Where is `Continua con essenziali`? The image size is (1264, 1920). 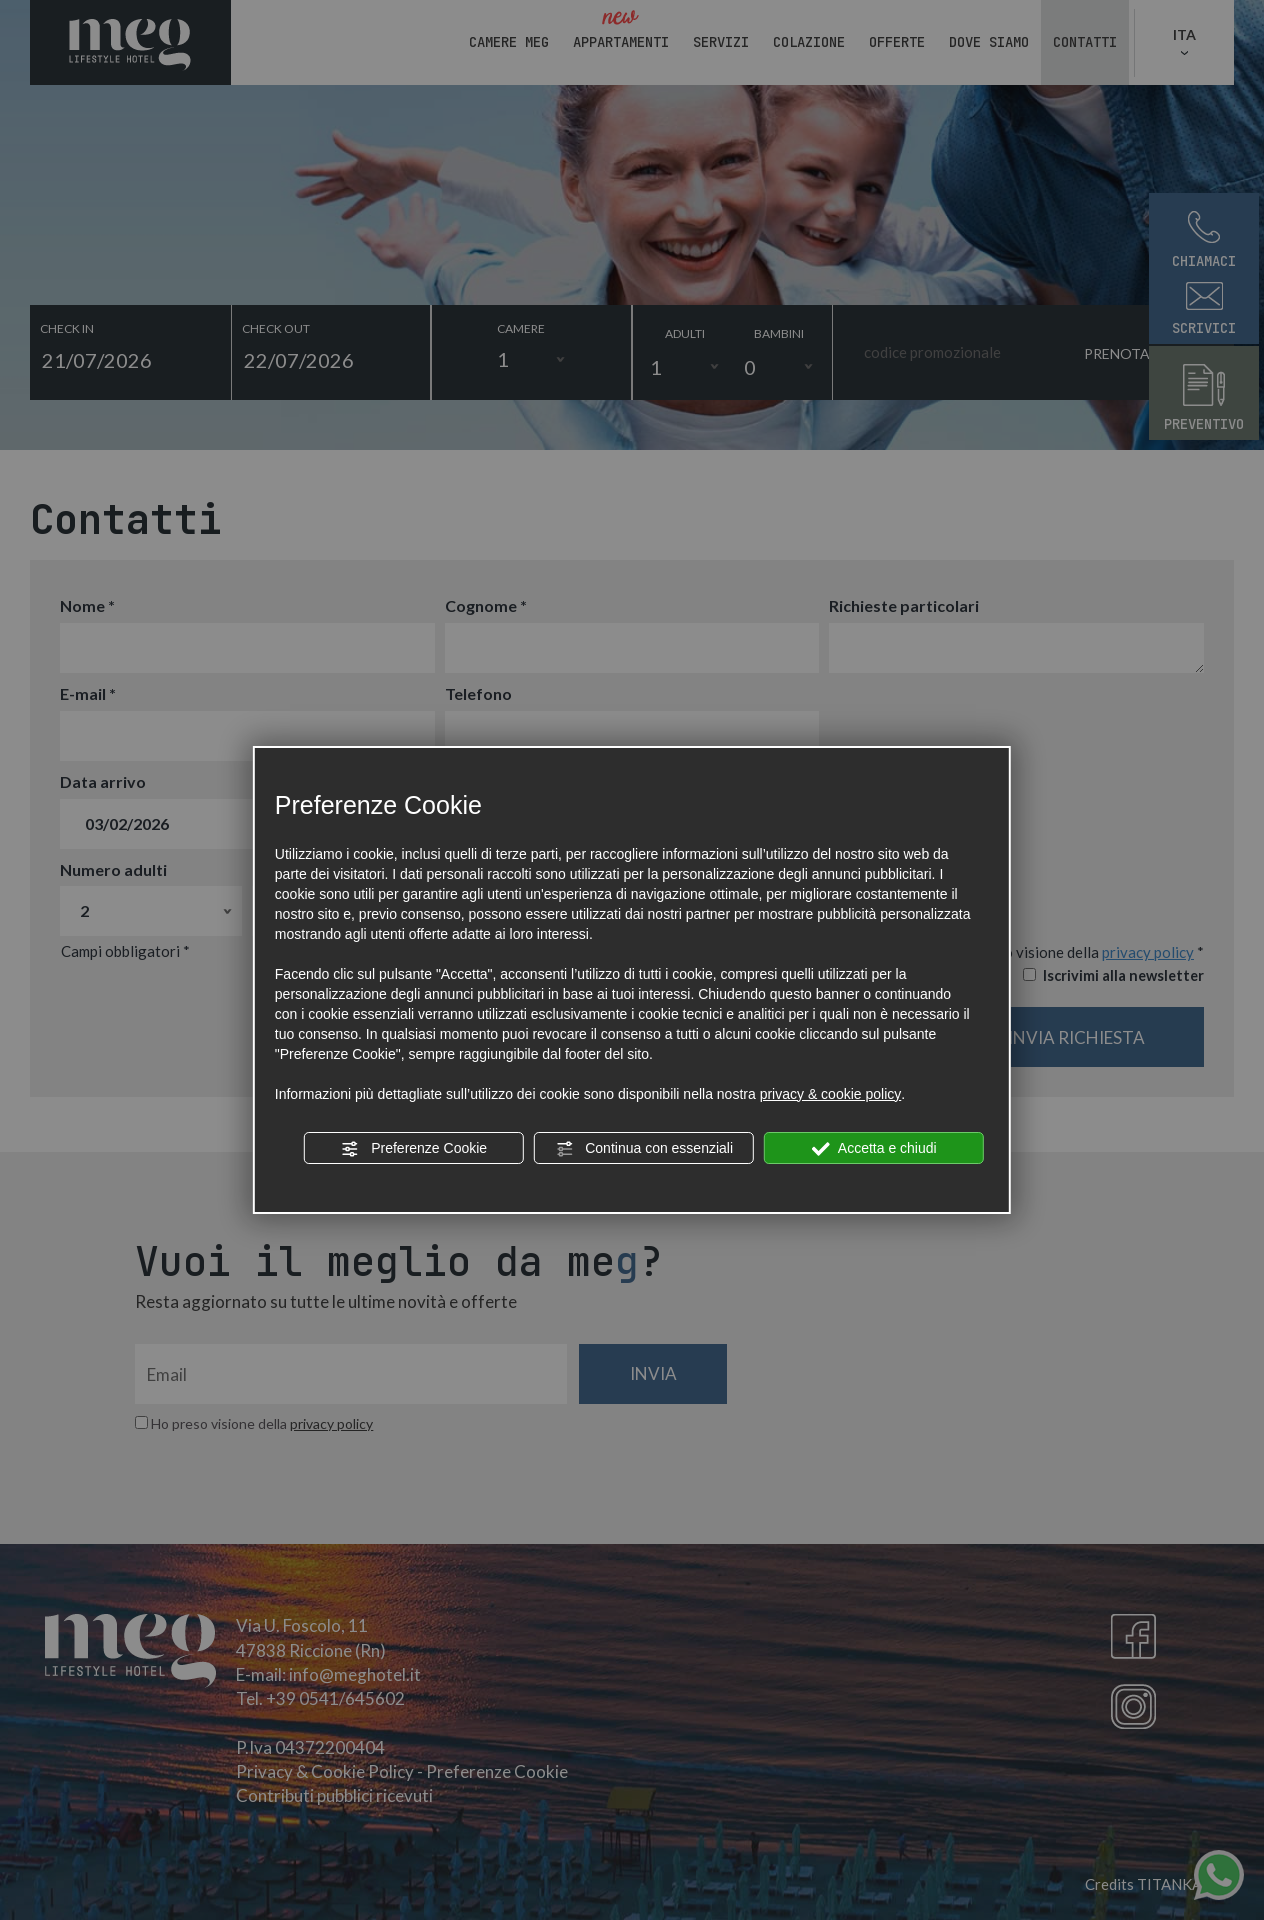
Continua con essenziali is located at coordinates (644, 1149).